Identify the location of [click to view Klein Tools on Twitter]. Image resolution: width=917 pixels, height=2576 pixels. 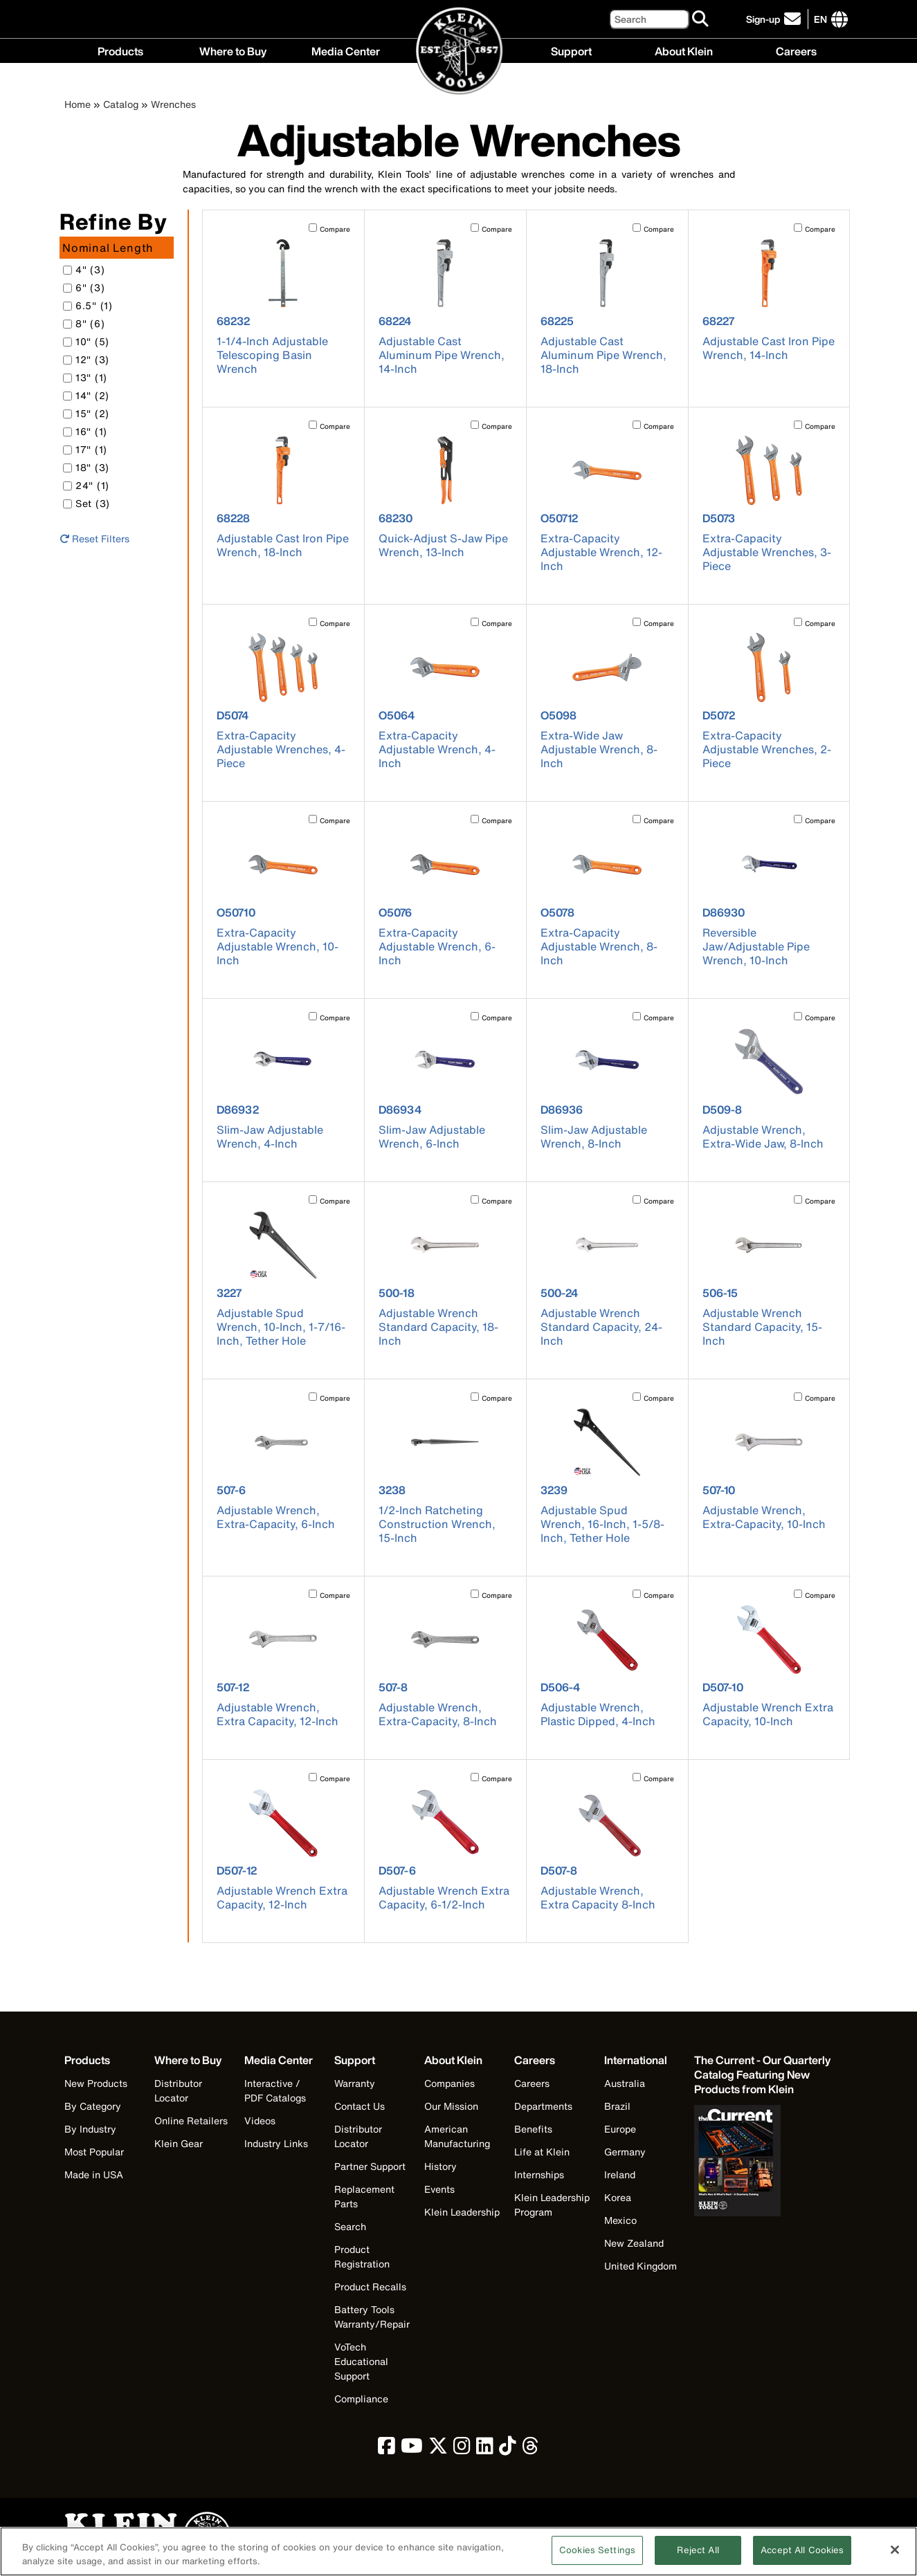
(438, 2449).